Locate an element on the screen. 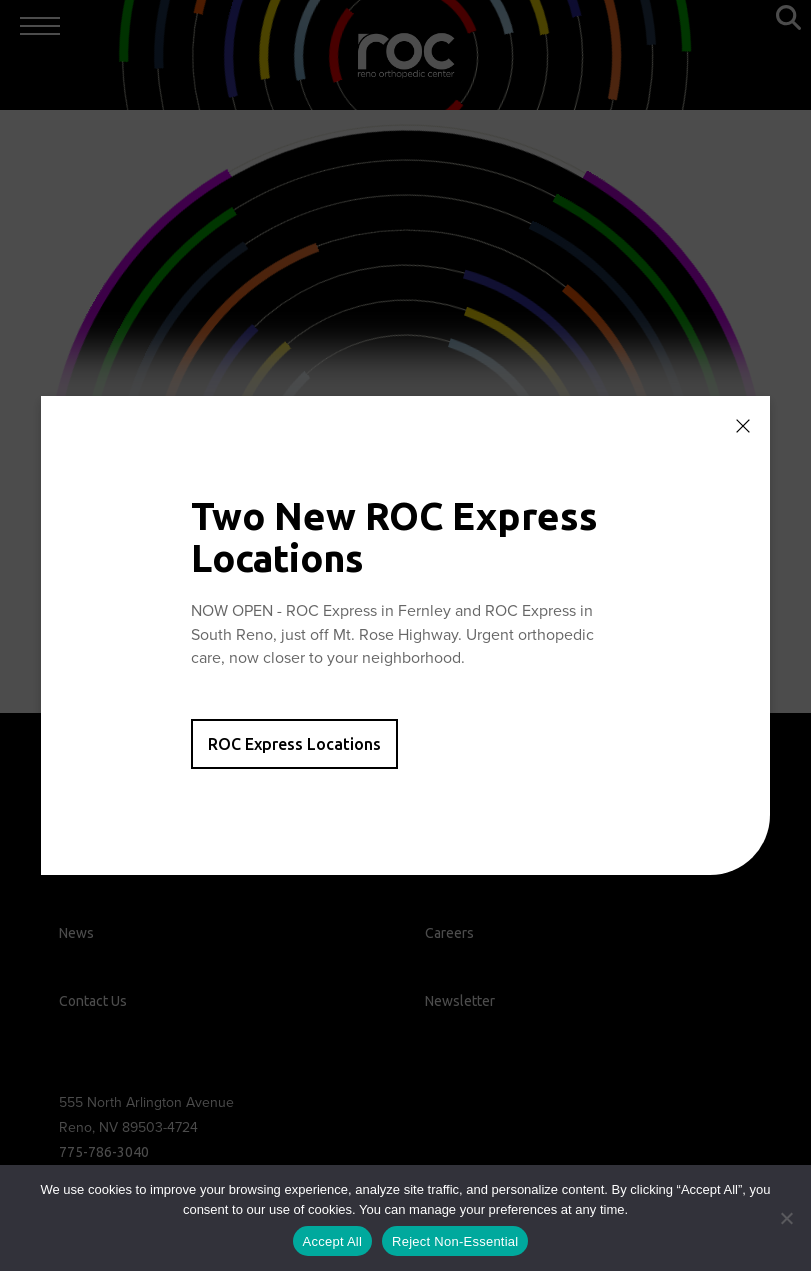 The height and width of the screenshot is (1271, 811). ROC Express Locations is located at coordinates (294, 744).